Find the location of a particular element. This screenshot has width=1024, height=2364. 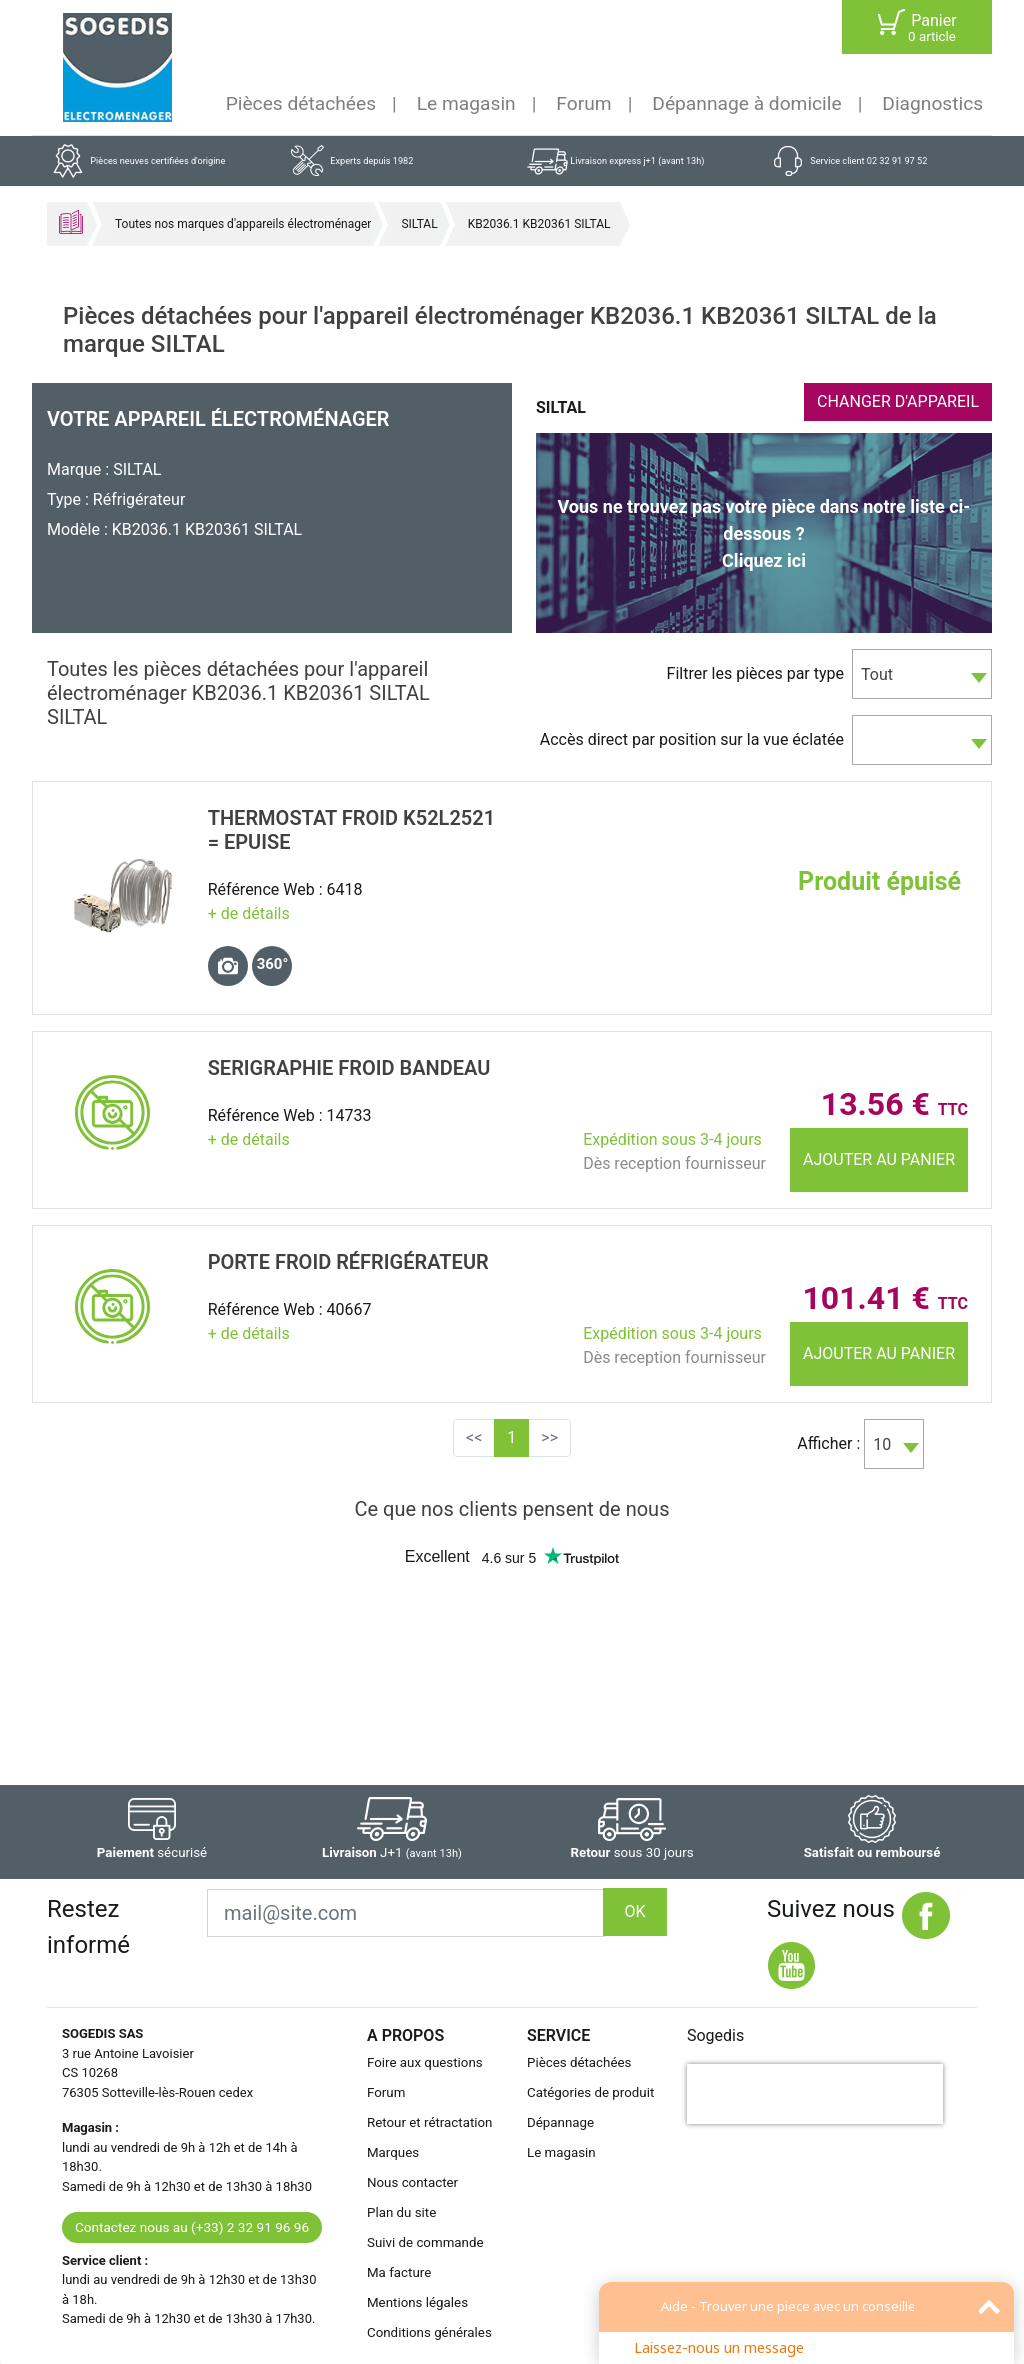

Sogedis is located at coordinates (715, 2035).